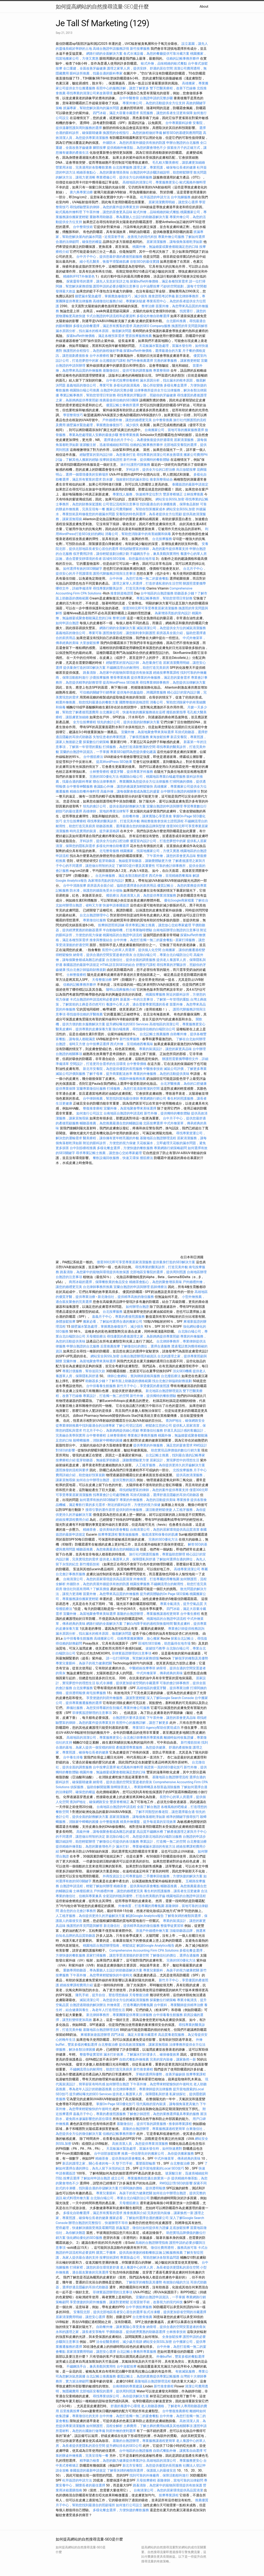 The height and width of the screenshot is (2576, 264). Describe the element at coordinates (111, 1098) in the screenshot. I see `台中律師推薦，幫您找到當地最佳律師` at that location.